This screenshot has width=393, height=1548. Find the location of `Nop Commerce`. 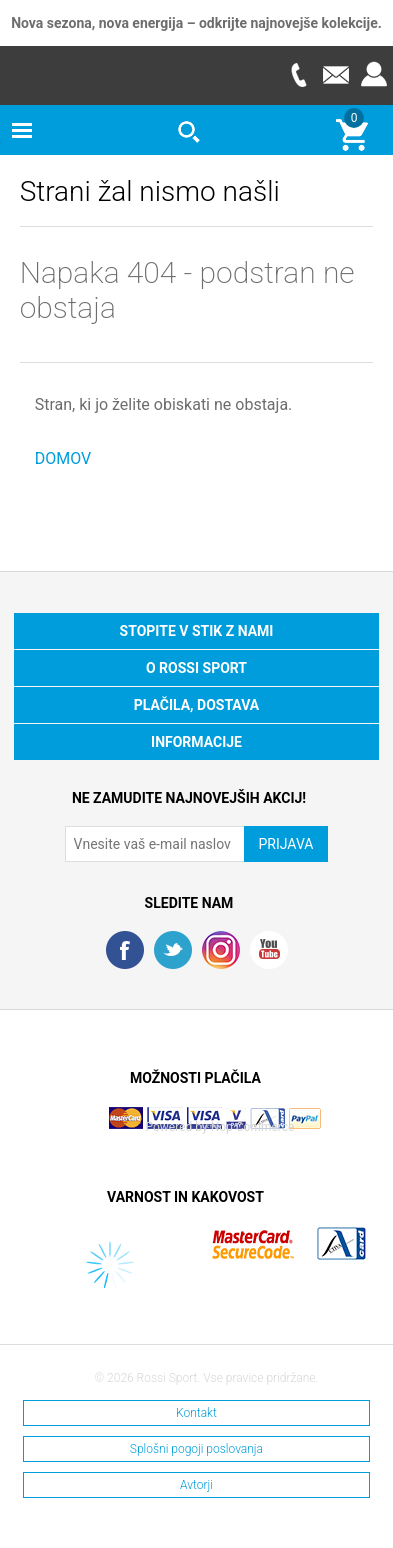

Nop Commerce is located at coordinates (253, 1127).